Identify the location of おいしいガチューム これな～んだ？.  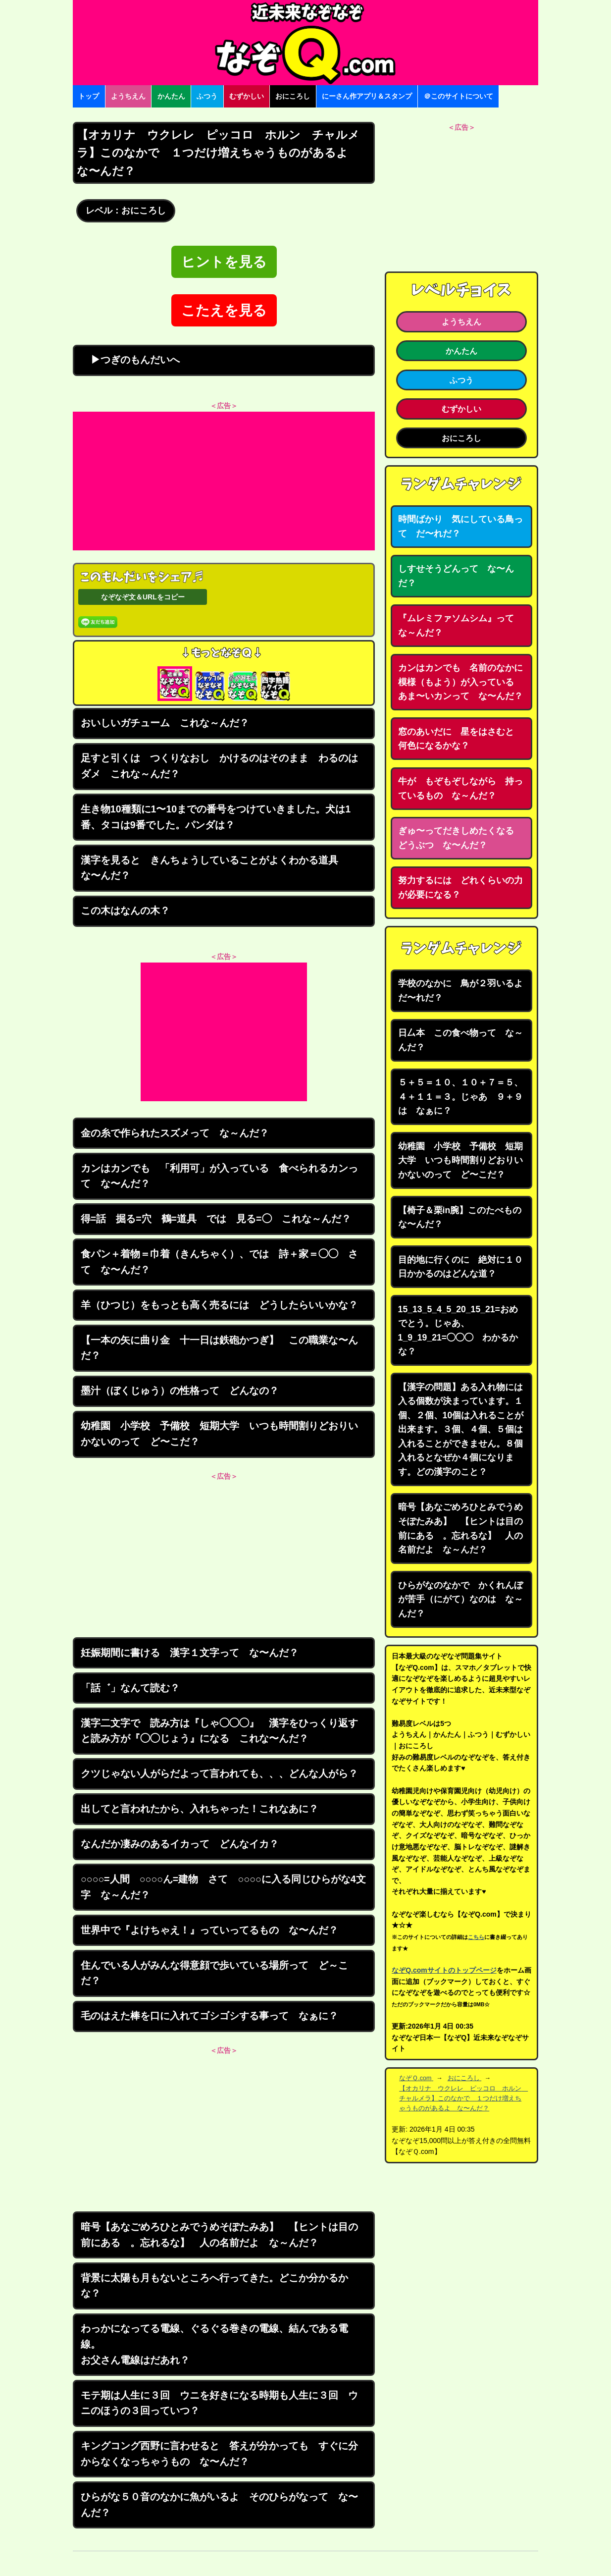
(165, 722).